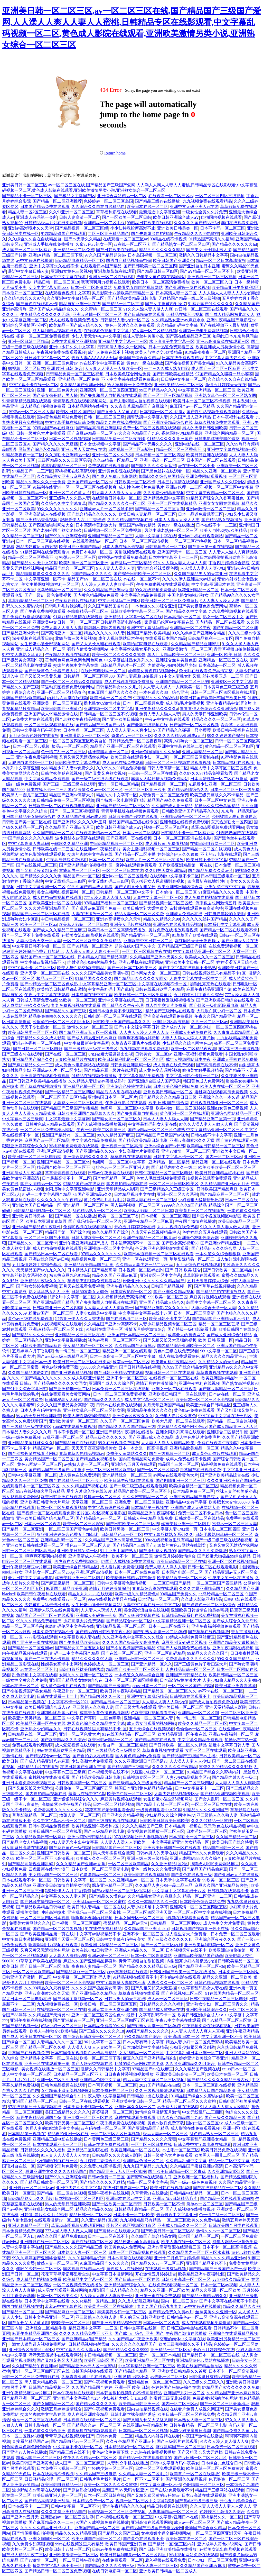 This screenshot has height=2576, width=263. Describe the element at coordinates (171, 1022) in the screenshot. I see `亚洲1区2区高清视频` at that location.